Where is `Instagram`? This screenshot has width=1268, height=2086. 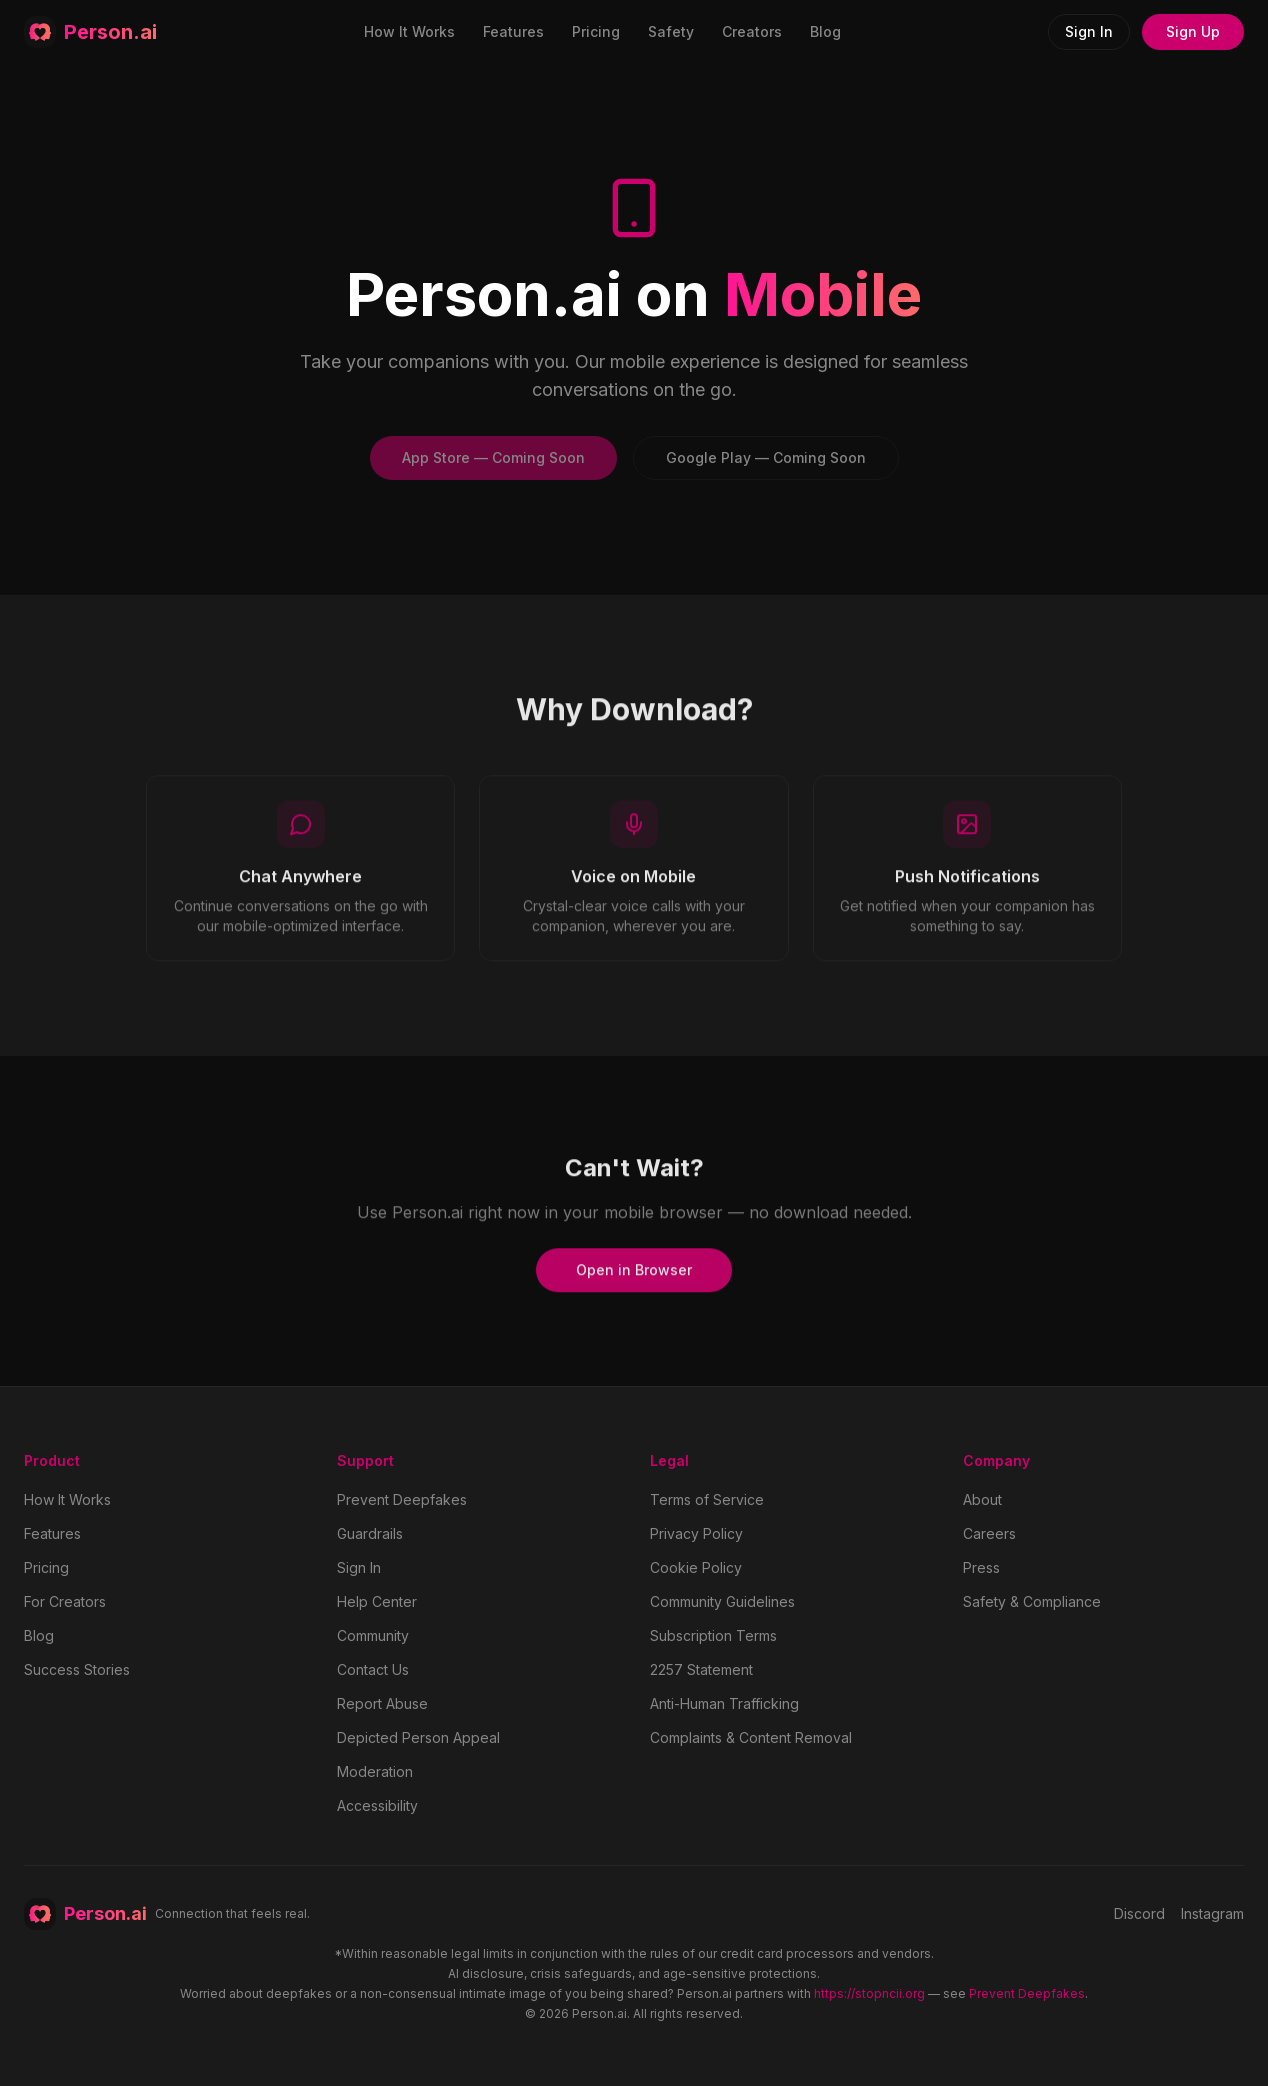
Instagram is located at coordinates (1212, 1913).